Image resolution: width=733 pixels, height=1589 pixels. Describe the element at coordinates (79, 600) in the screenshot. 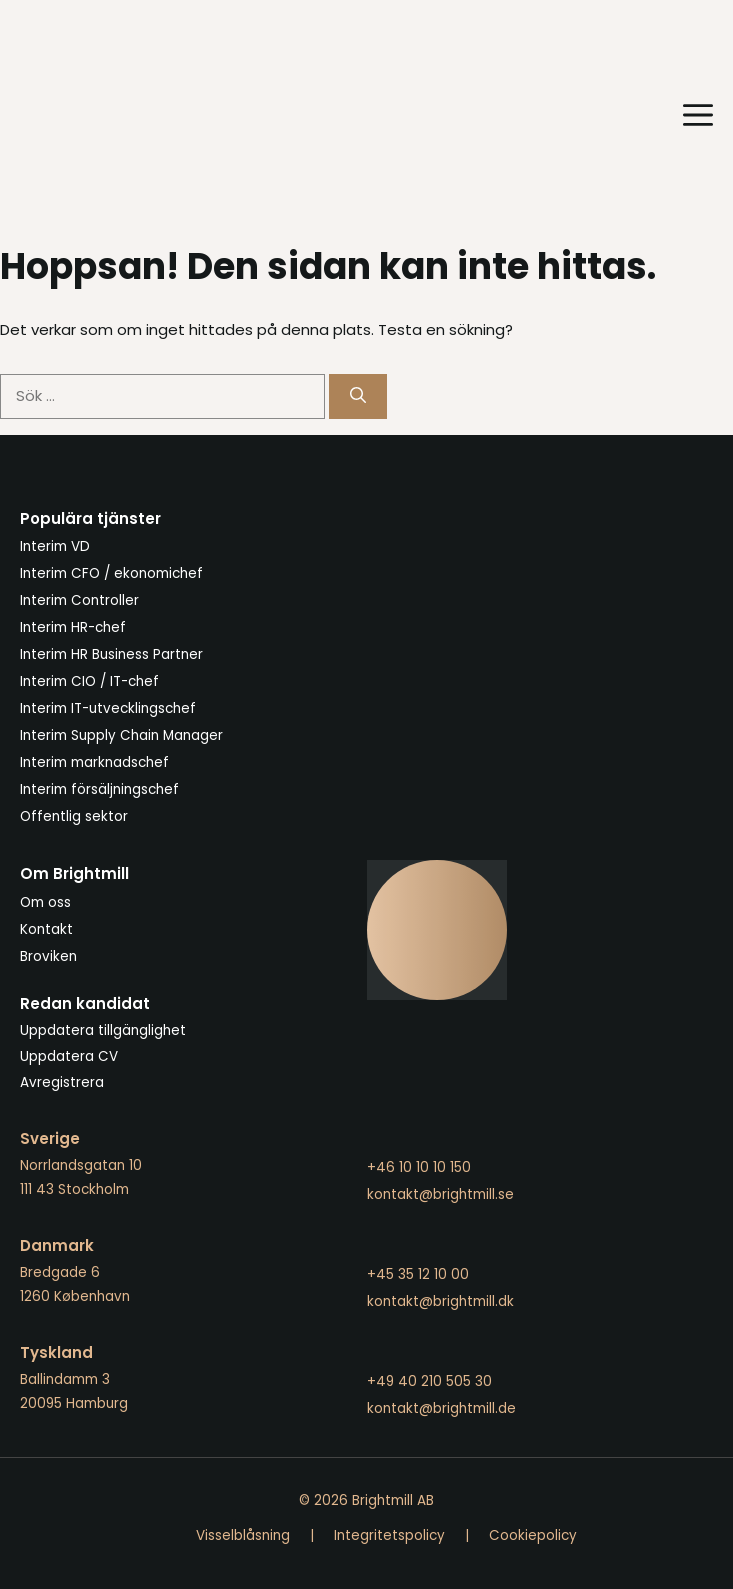

I see `Interim Controller` at that location.